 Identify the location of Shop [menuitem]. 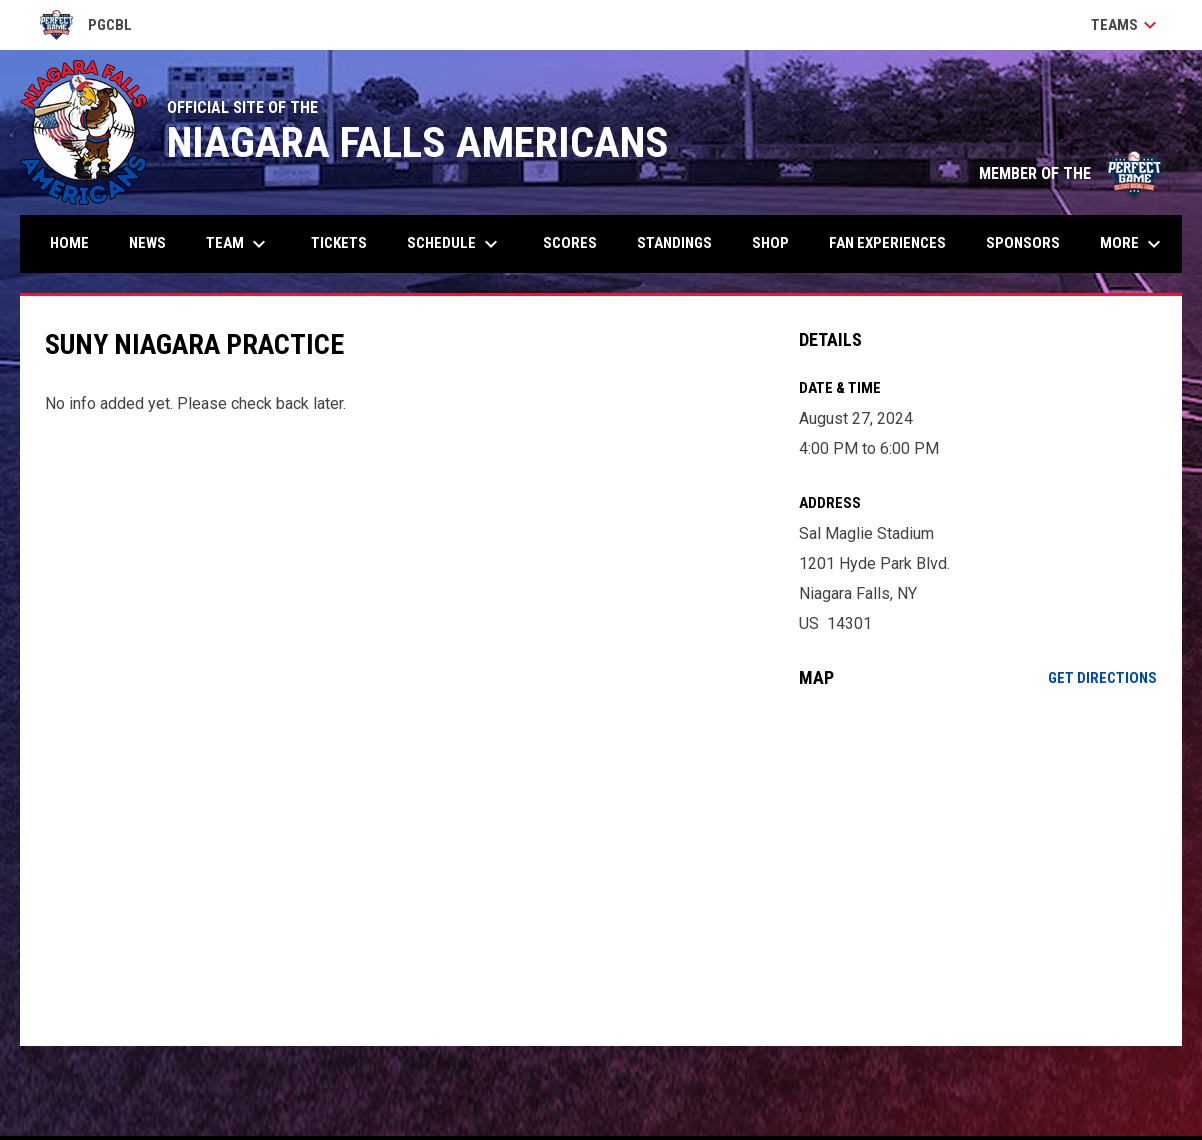
(770, 243).